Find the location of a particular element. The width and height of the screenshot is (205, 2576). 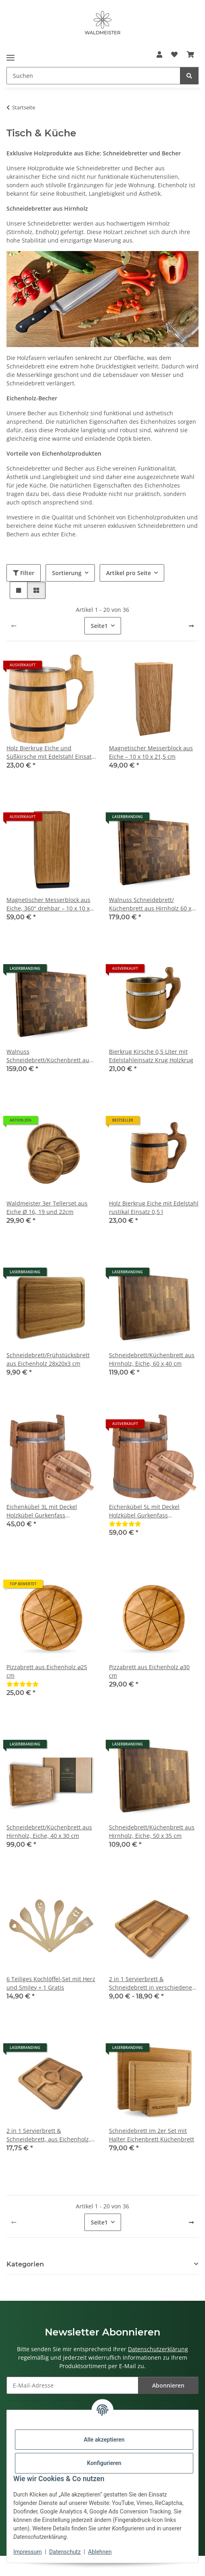

Waldmeister 3er Tellerset aus Eiche Ø 16, 19 und 22cm is located at coordinates (47, 1207).